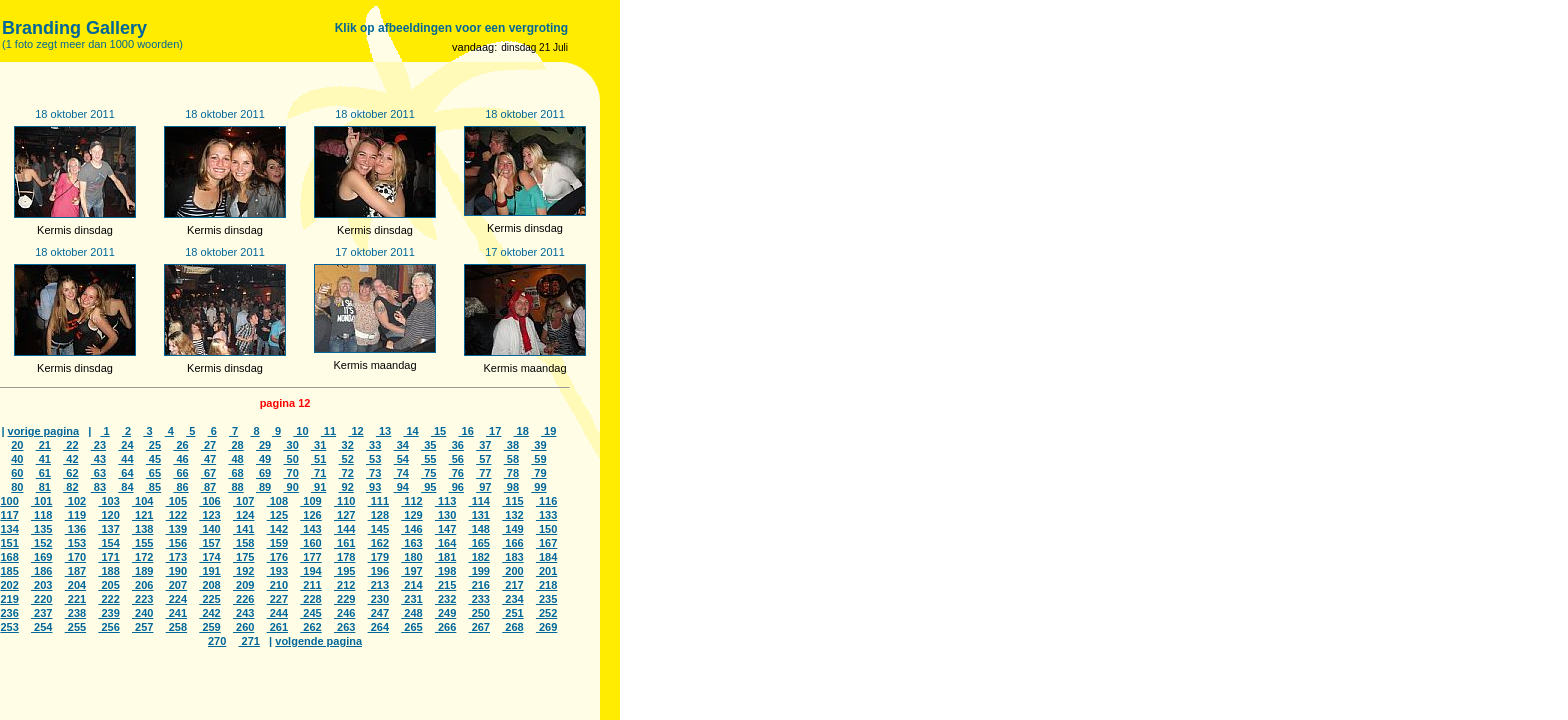  What do you see at coordinates (176, 599) in the screenshot?
I see `224` at bounding box center [176, 599].